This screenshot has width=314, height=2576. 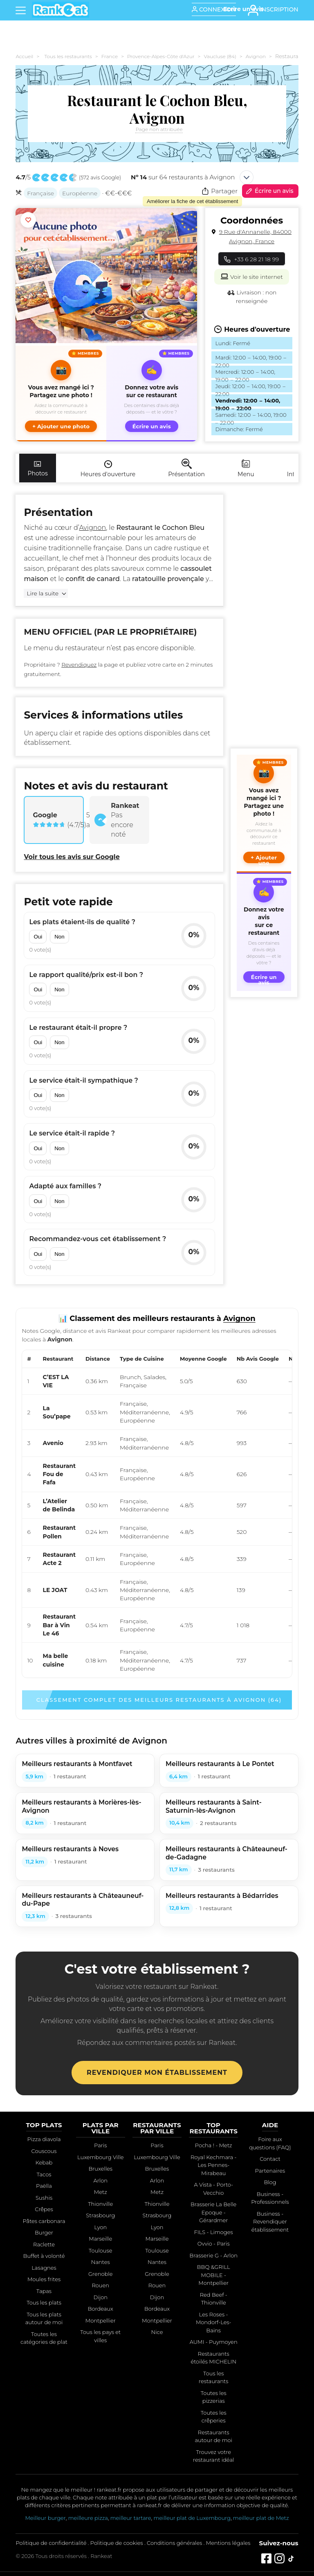 I want to click on Montpellier, so click(x=100, y=2320).